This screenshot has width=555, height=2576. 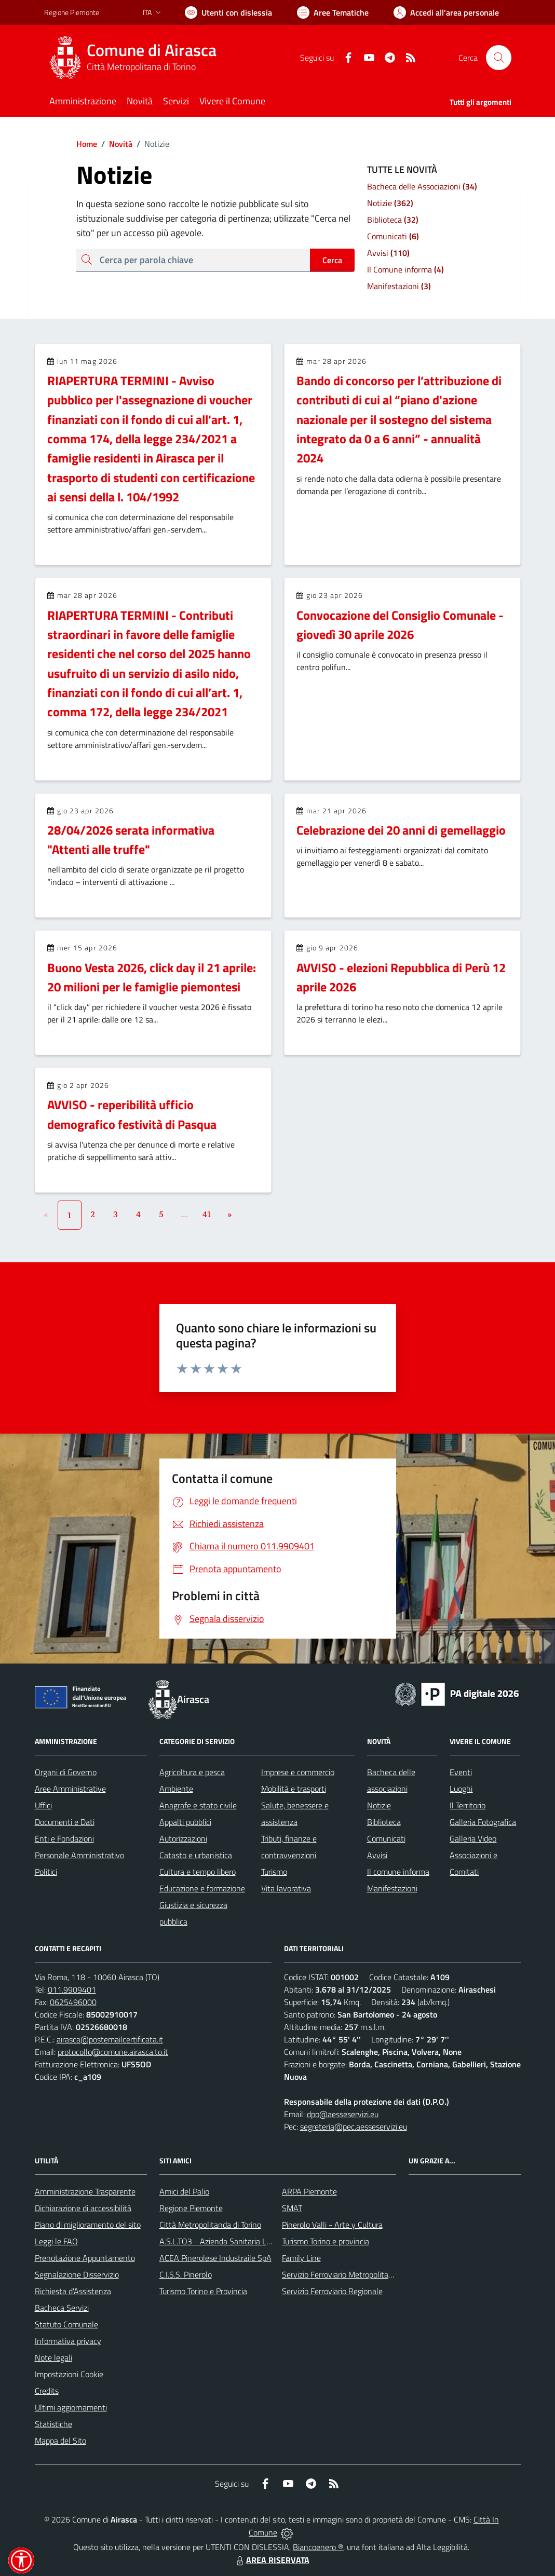 I want to click on Piano di miglioramento del sito, so click(x=88, y=2224).